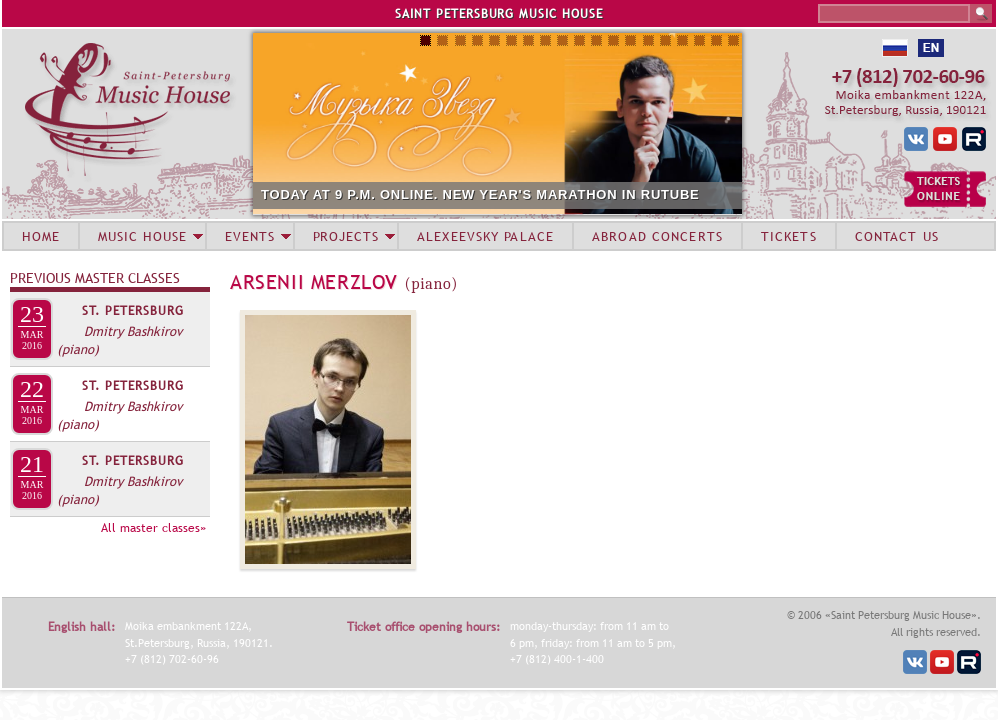 The image size is (998, 720). Describe the element at coordinates (789, 236) in the screenshot. I see `TICKETS` at that location.